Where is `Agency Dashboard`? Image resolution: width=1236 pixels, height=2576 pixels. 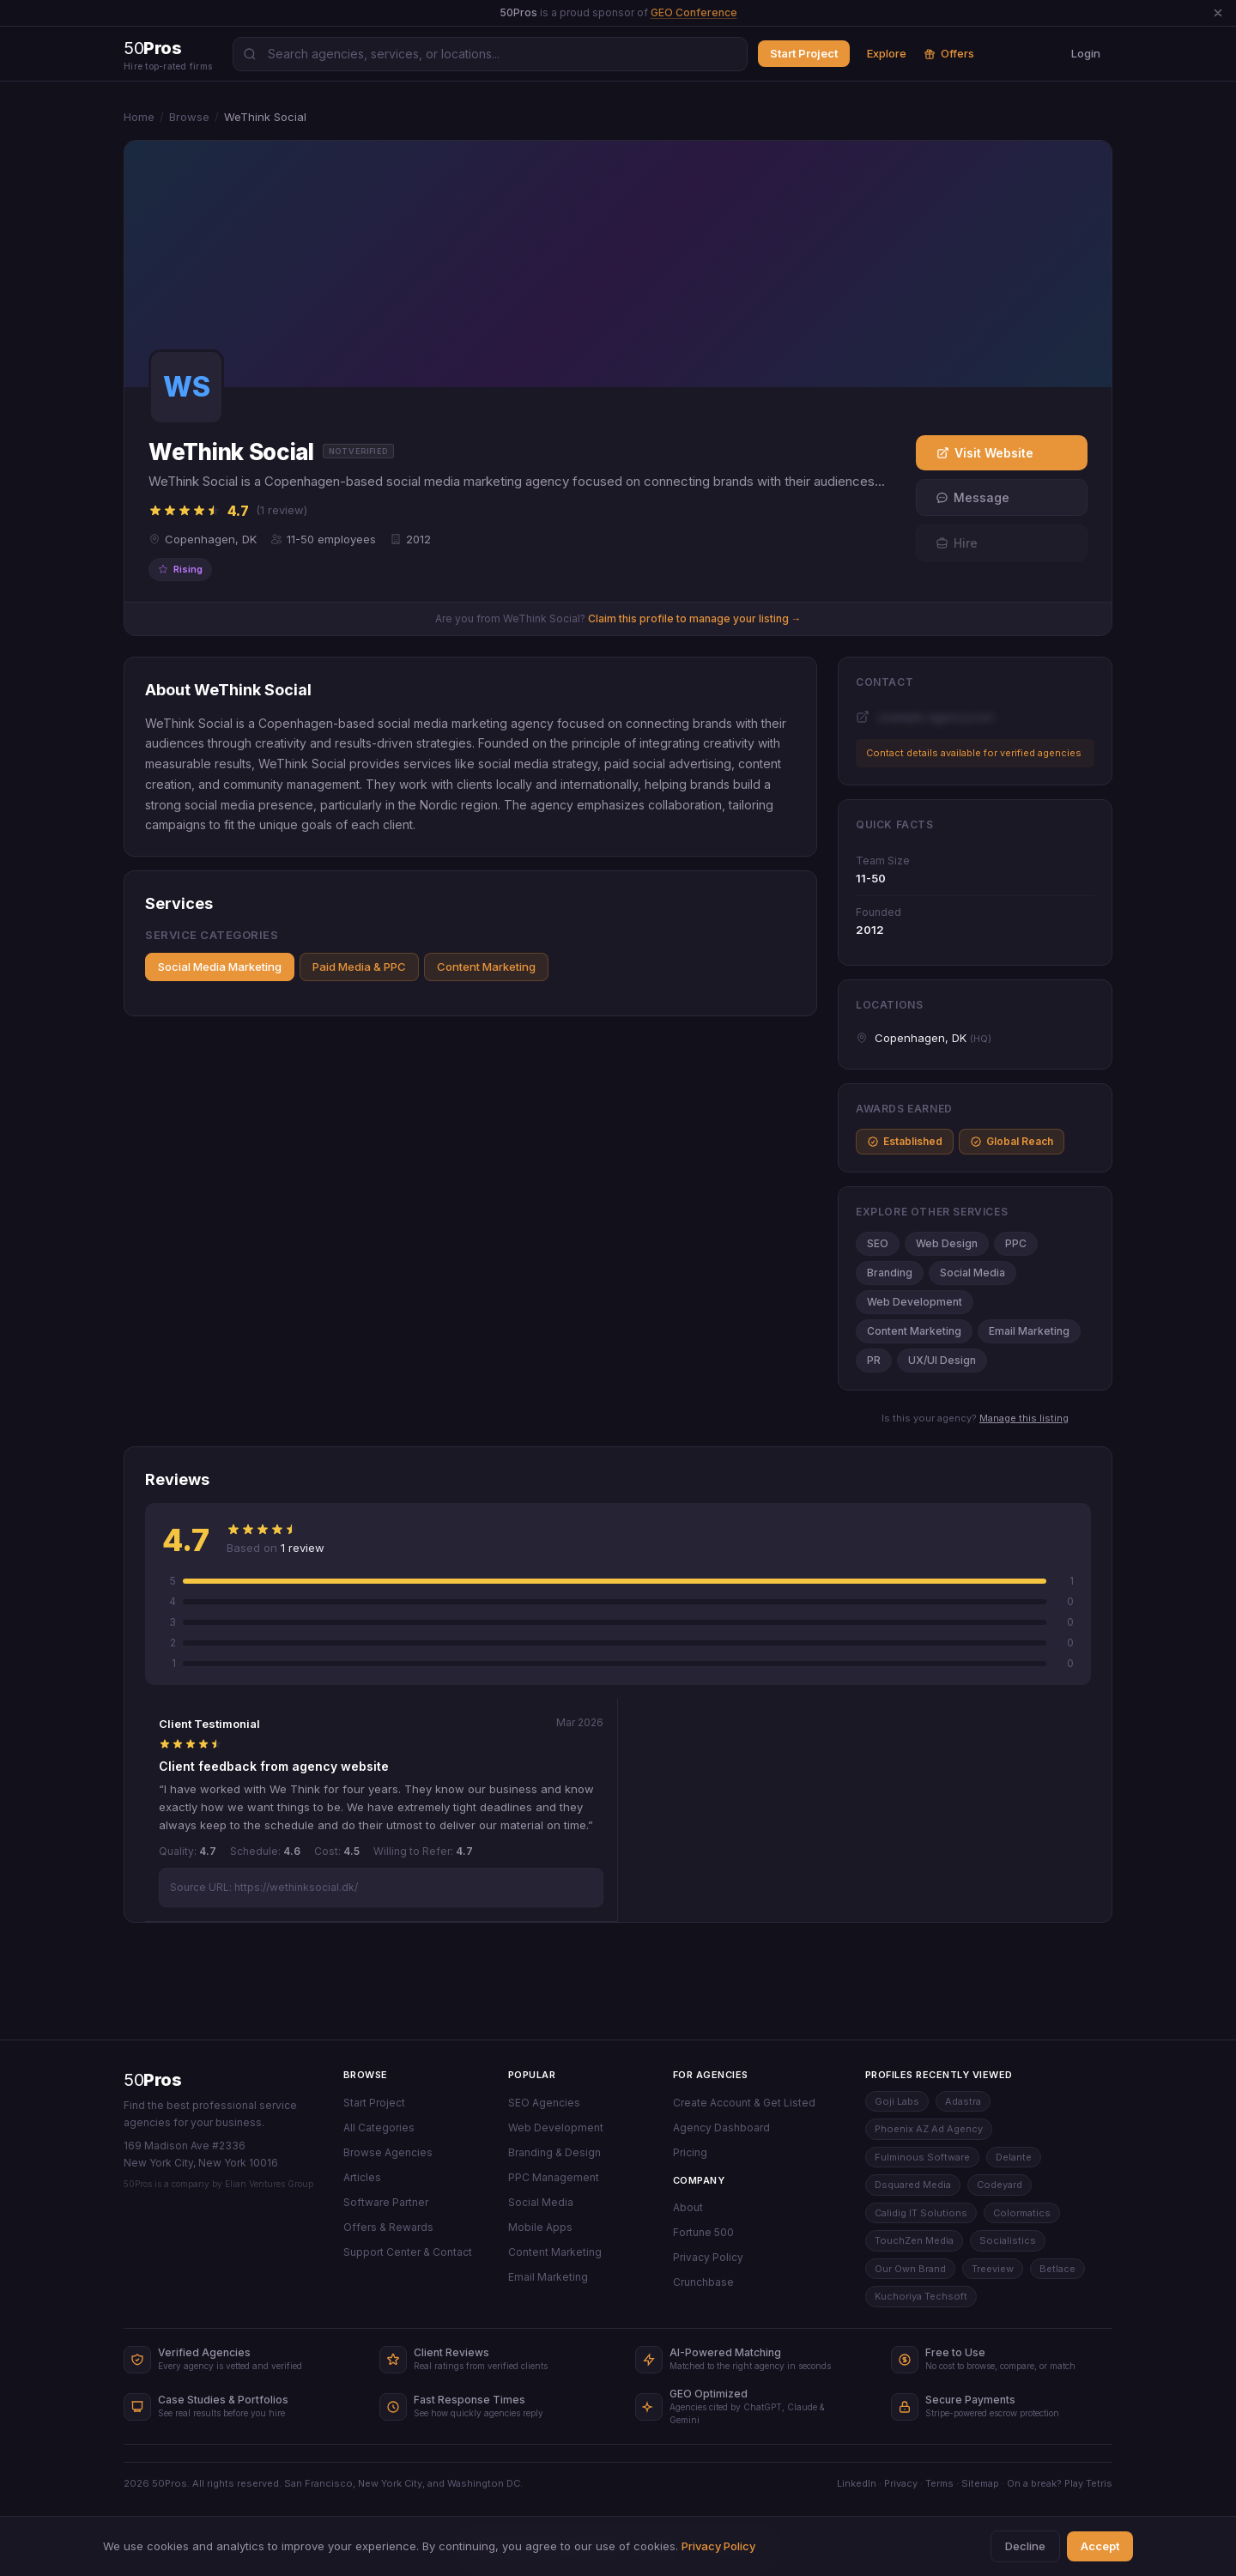
Agency Dashboard is located at coordinates (721, 2127).